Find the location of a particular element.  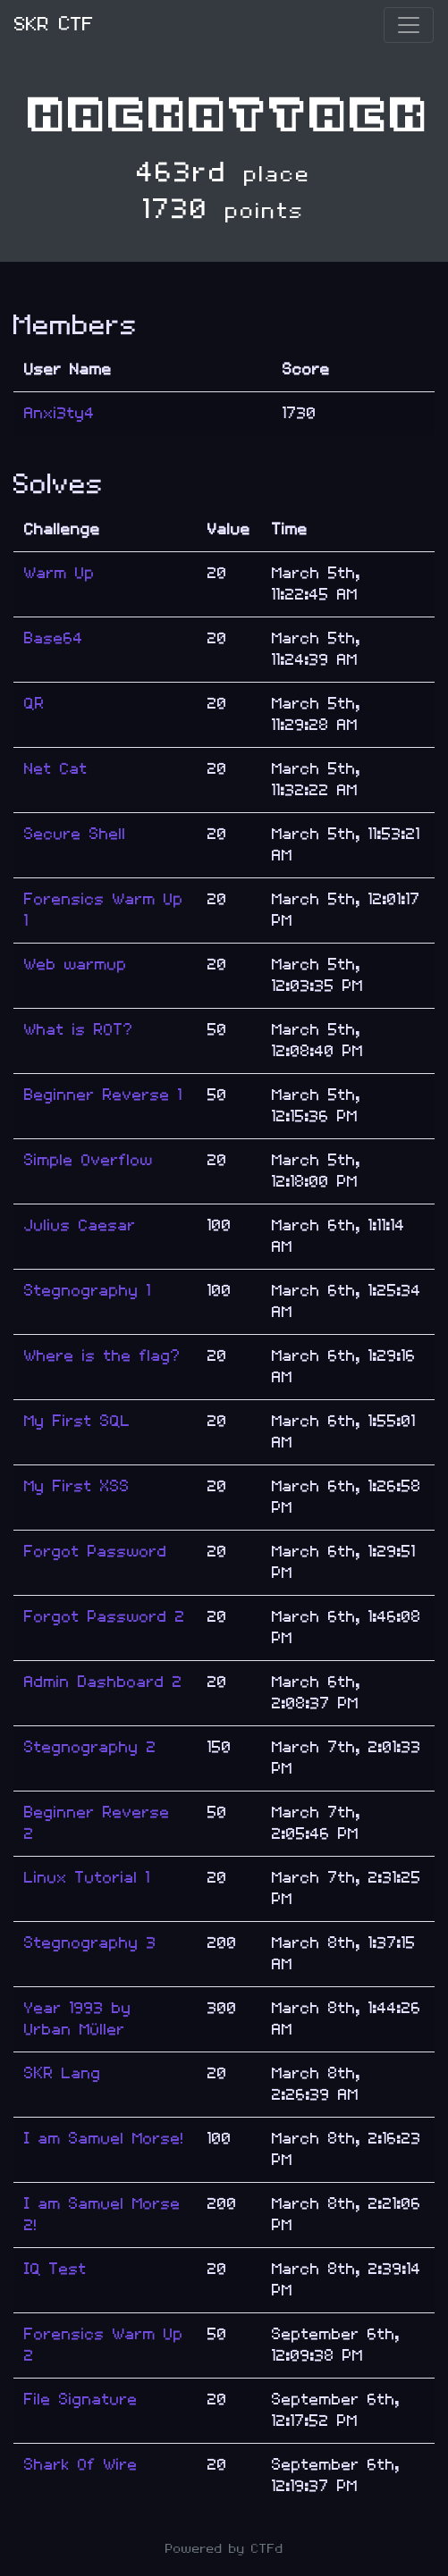

Julius Caesar is located at coordinates (80, 1225).